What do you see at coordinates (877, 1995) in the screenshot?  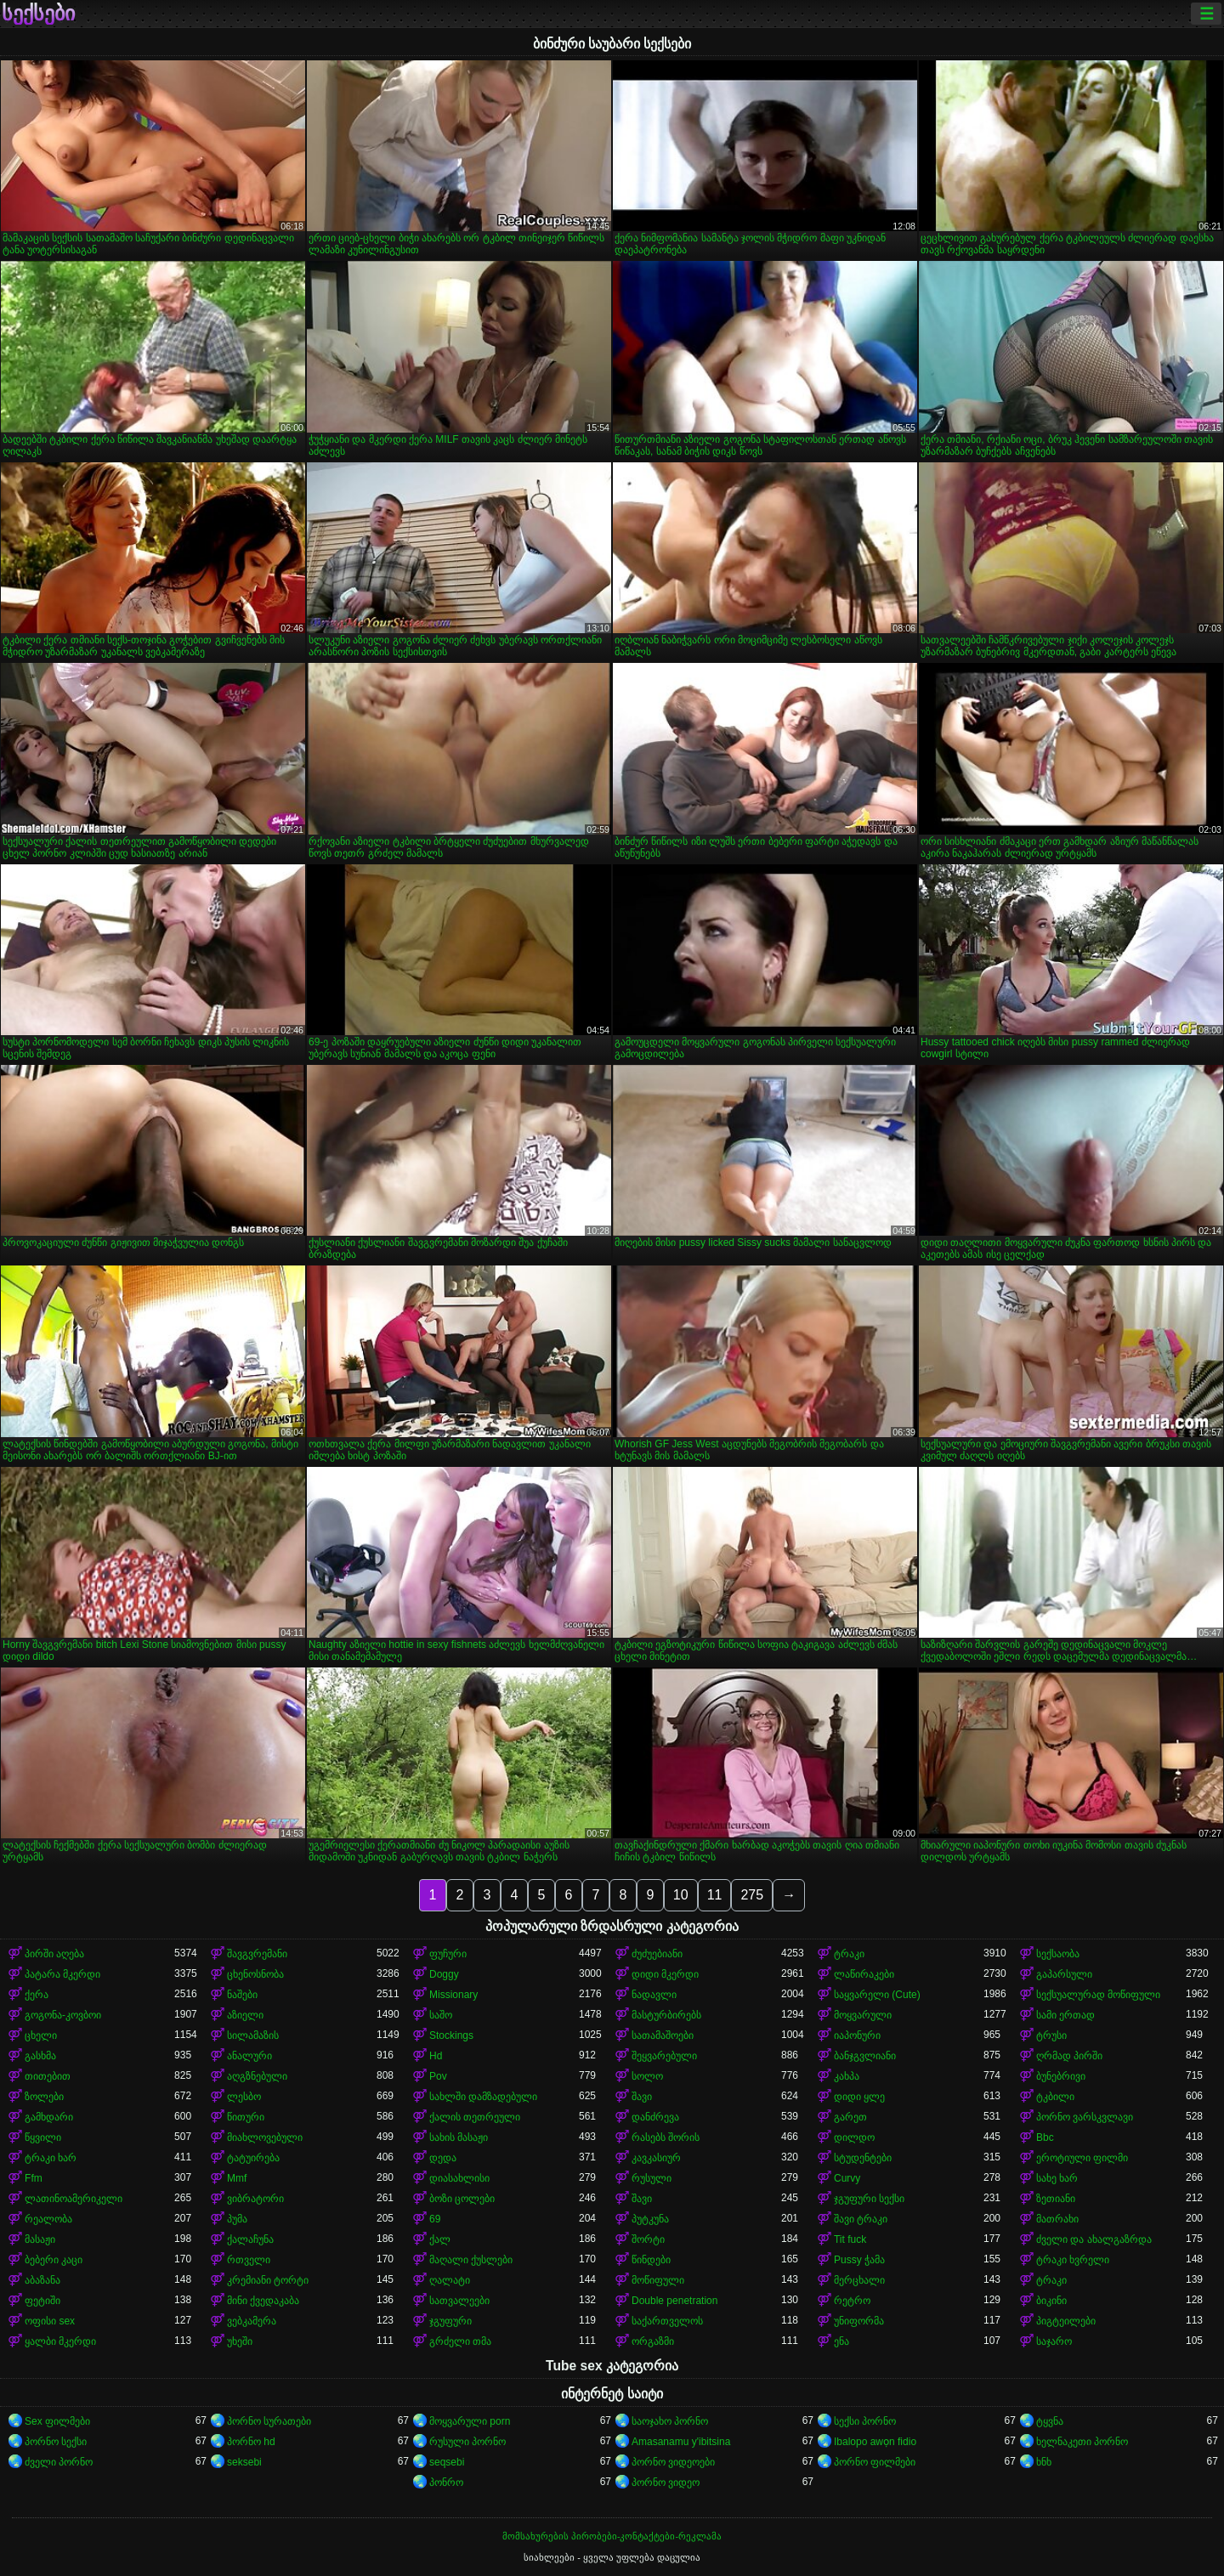 I see `საყვარელი (Cute)` at bounding box center [877, 1995].